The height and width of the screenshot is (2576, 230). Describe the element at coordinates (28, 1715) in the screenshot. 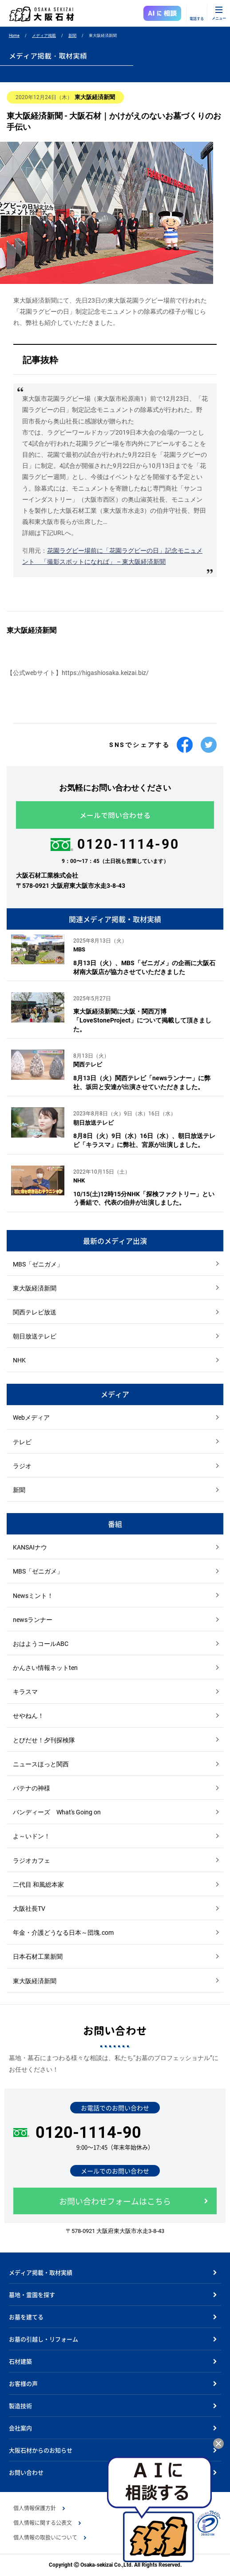

I see `せやねん！` at that location.